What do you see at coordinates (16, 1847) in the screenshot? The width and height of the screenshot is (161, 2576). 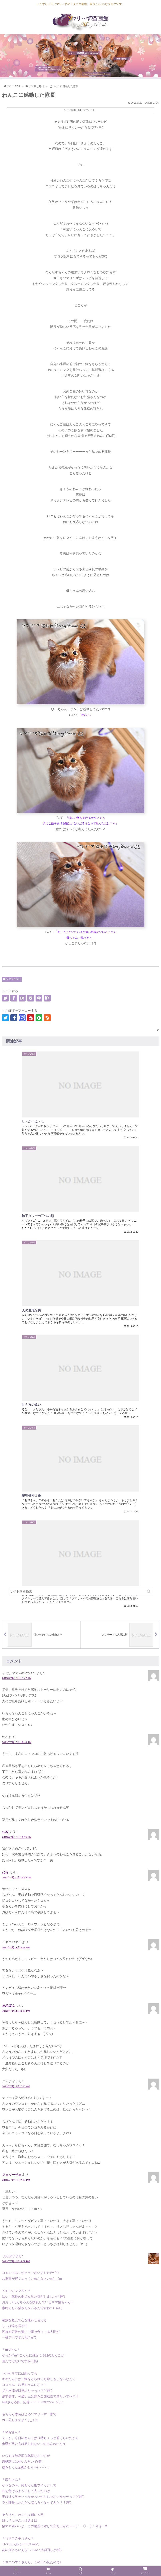 I see `2013年7月12日 2:17 PM` at bounding box center [16, 1847].